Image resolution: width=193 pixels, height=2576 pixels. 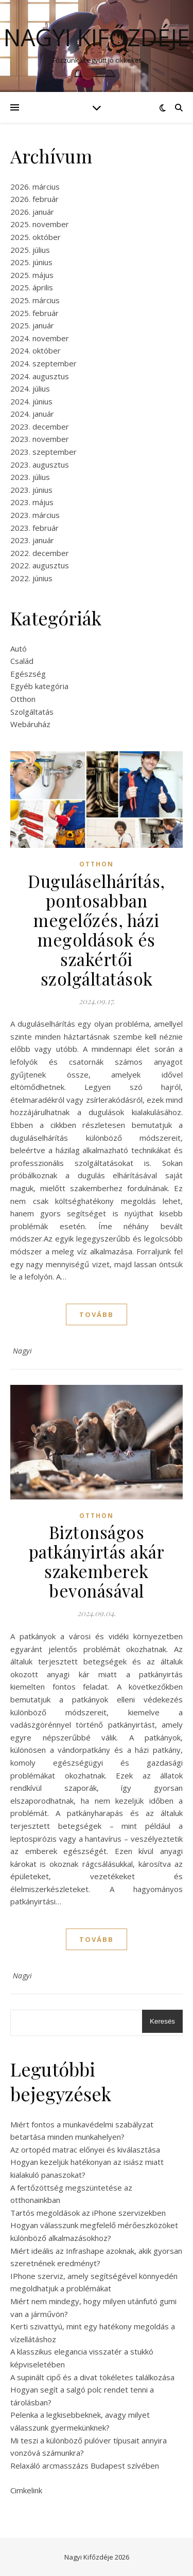 What do you see at coordinates (21, 661) in the screenshot?
I see `Család` at bounding box center [21, 661].